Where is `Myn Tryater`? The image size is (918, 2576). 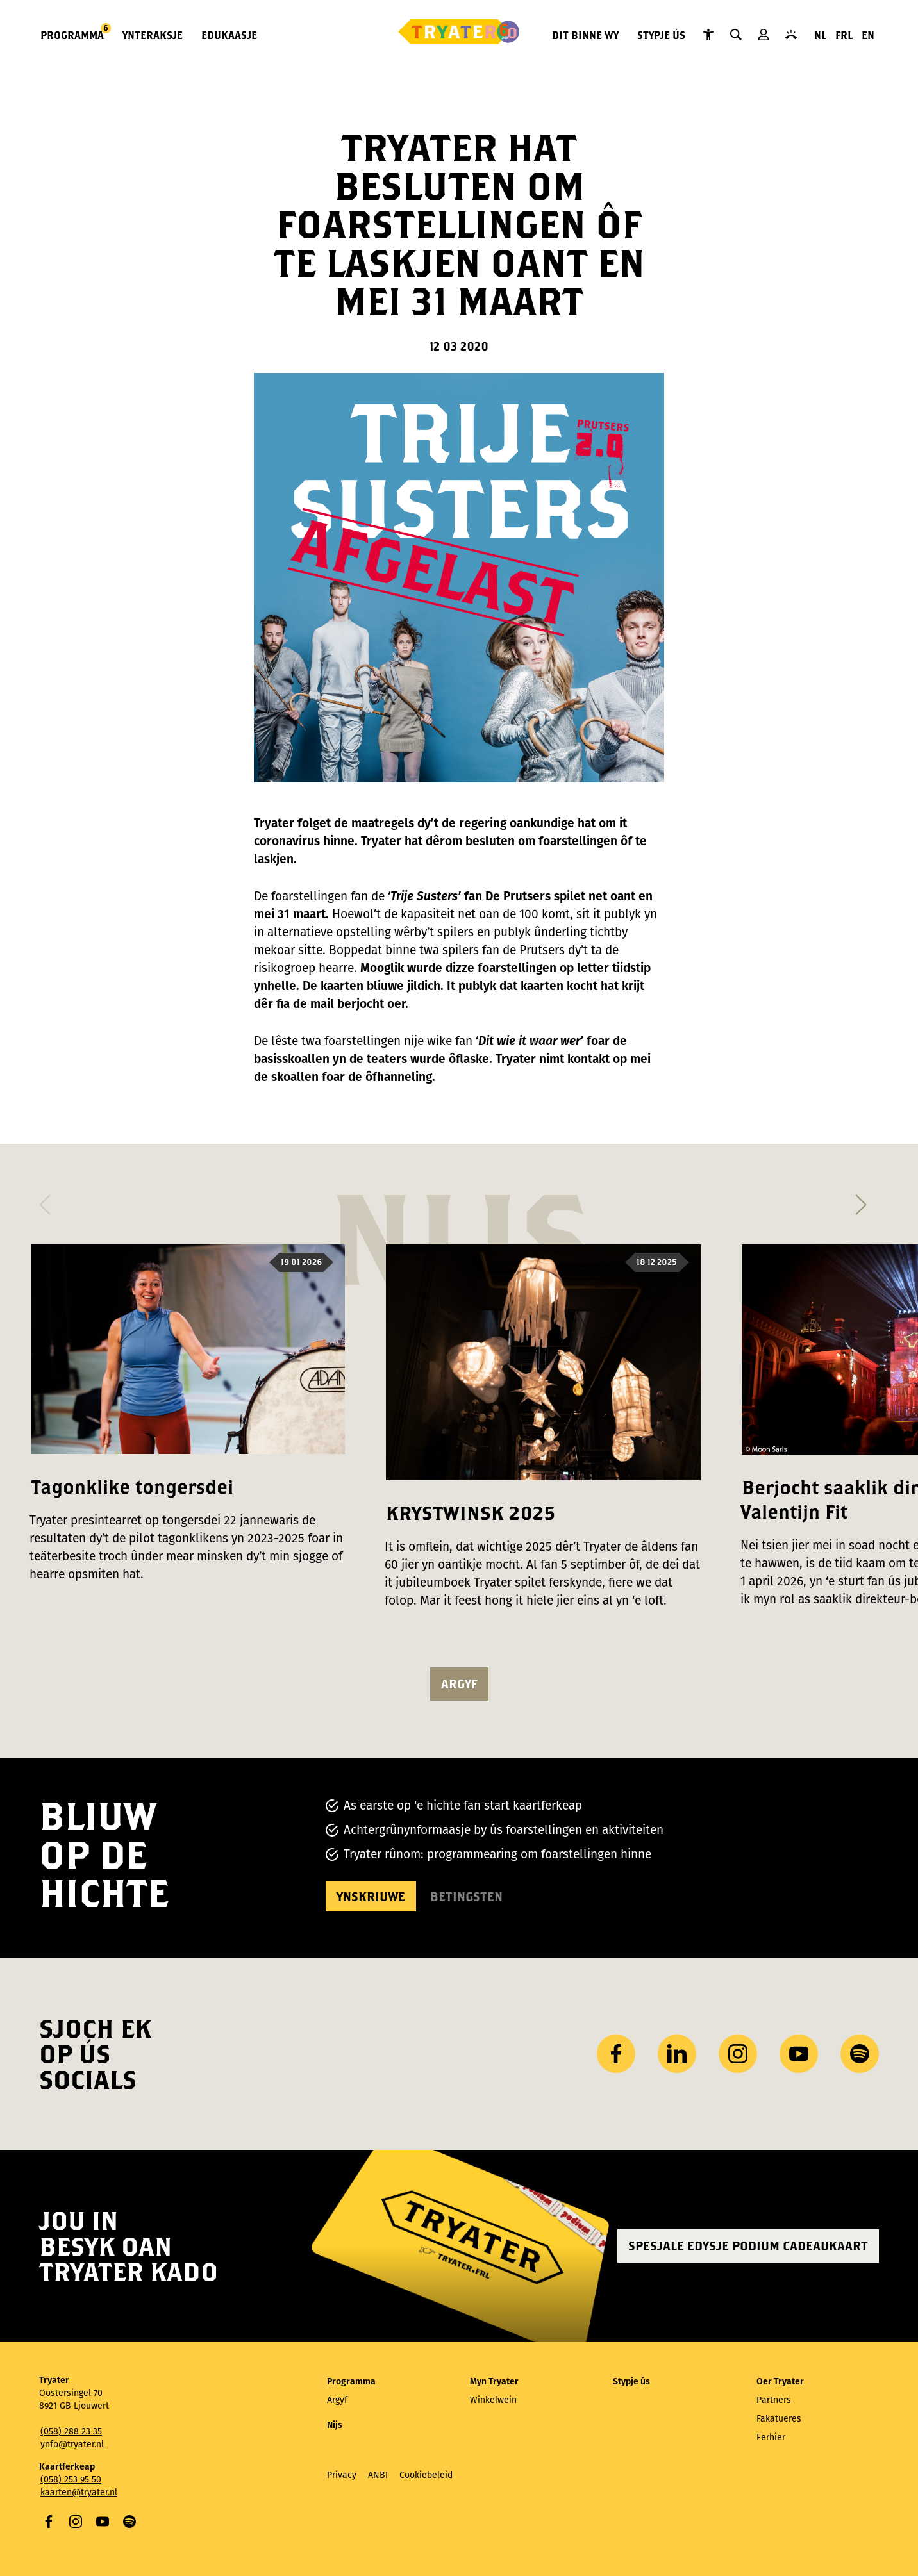
Myn Tryater is located at coordinates (763, 34).